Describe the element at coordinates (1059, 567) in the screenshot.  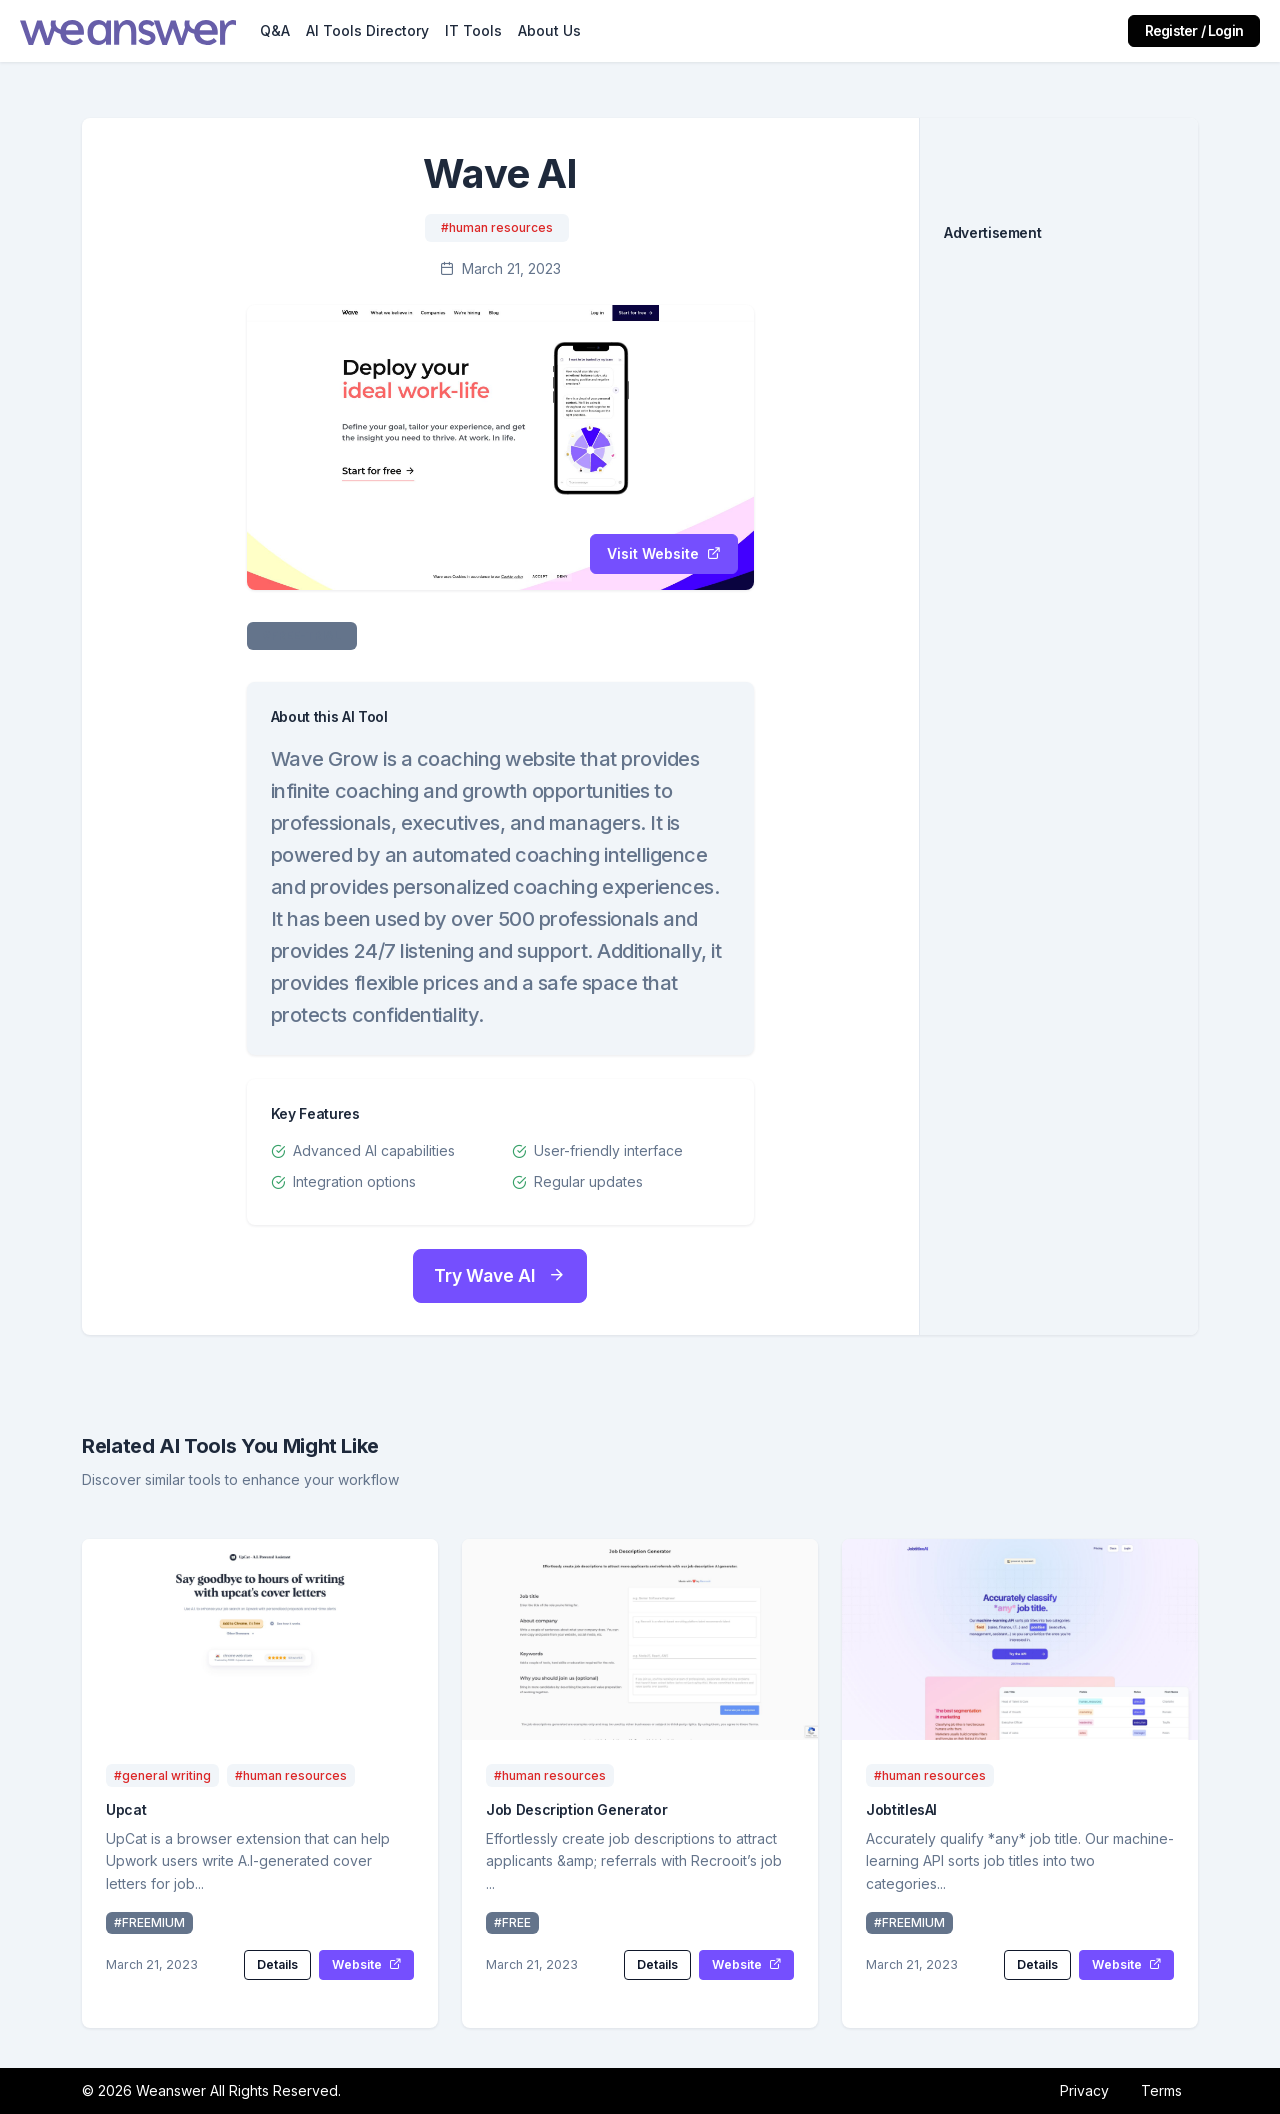
I see `[Advertisement]` at that location.